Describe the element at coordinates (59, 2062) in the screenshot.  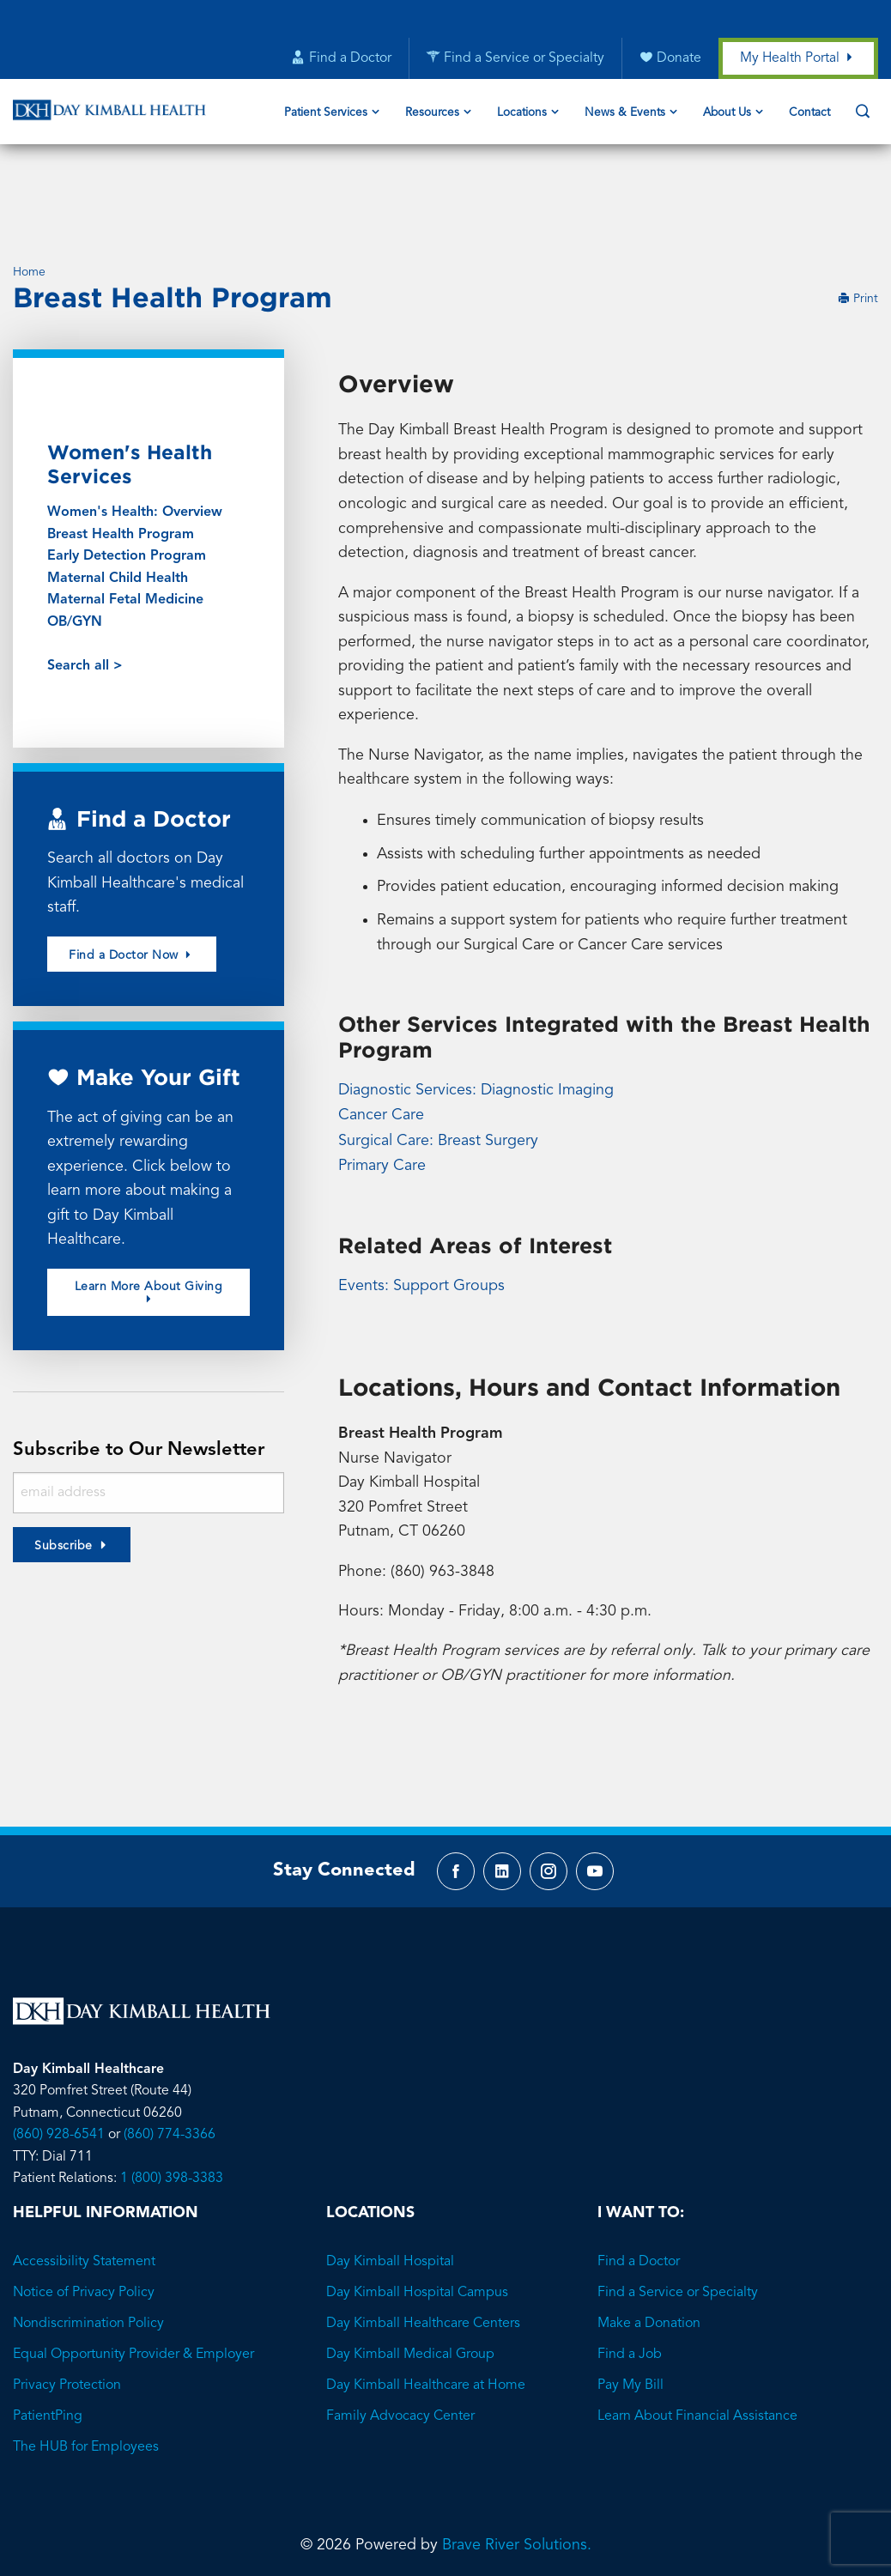
I see `(860) 928-6541` at that location.